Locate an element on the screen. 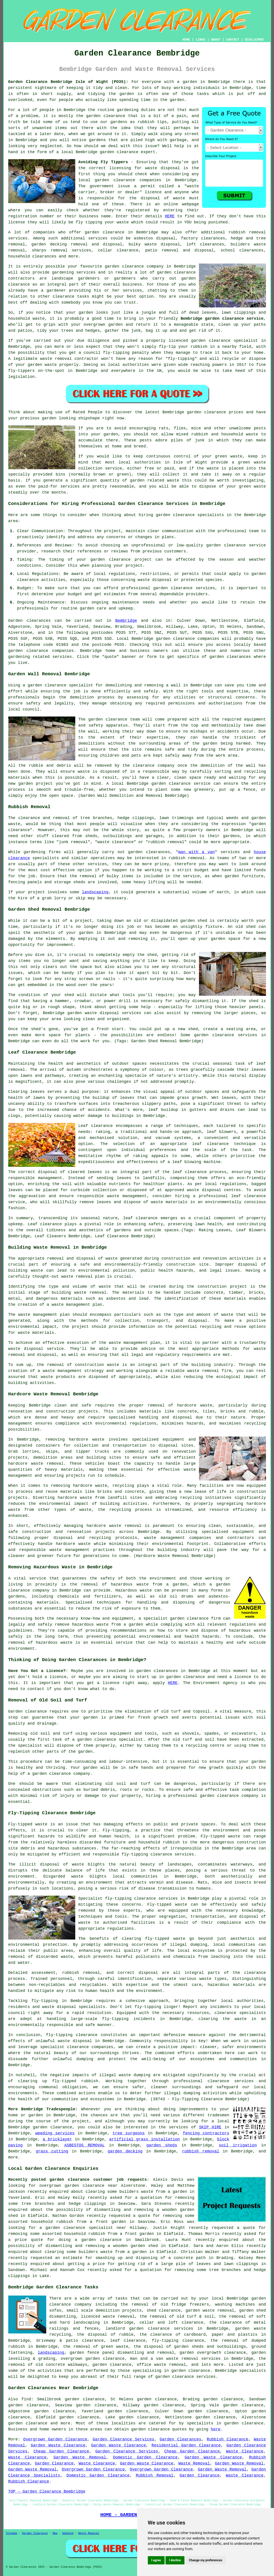  Rubbish Removal is located at coordinates (154, 2475).